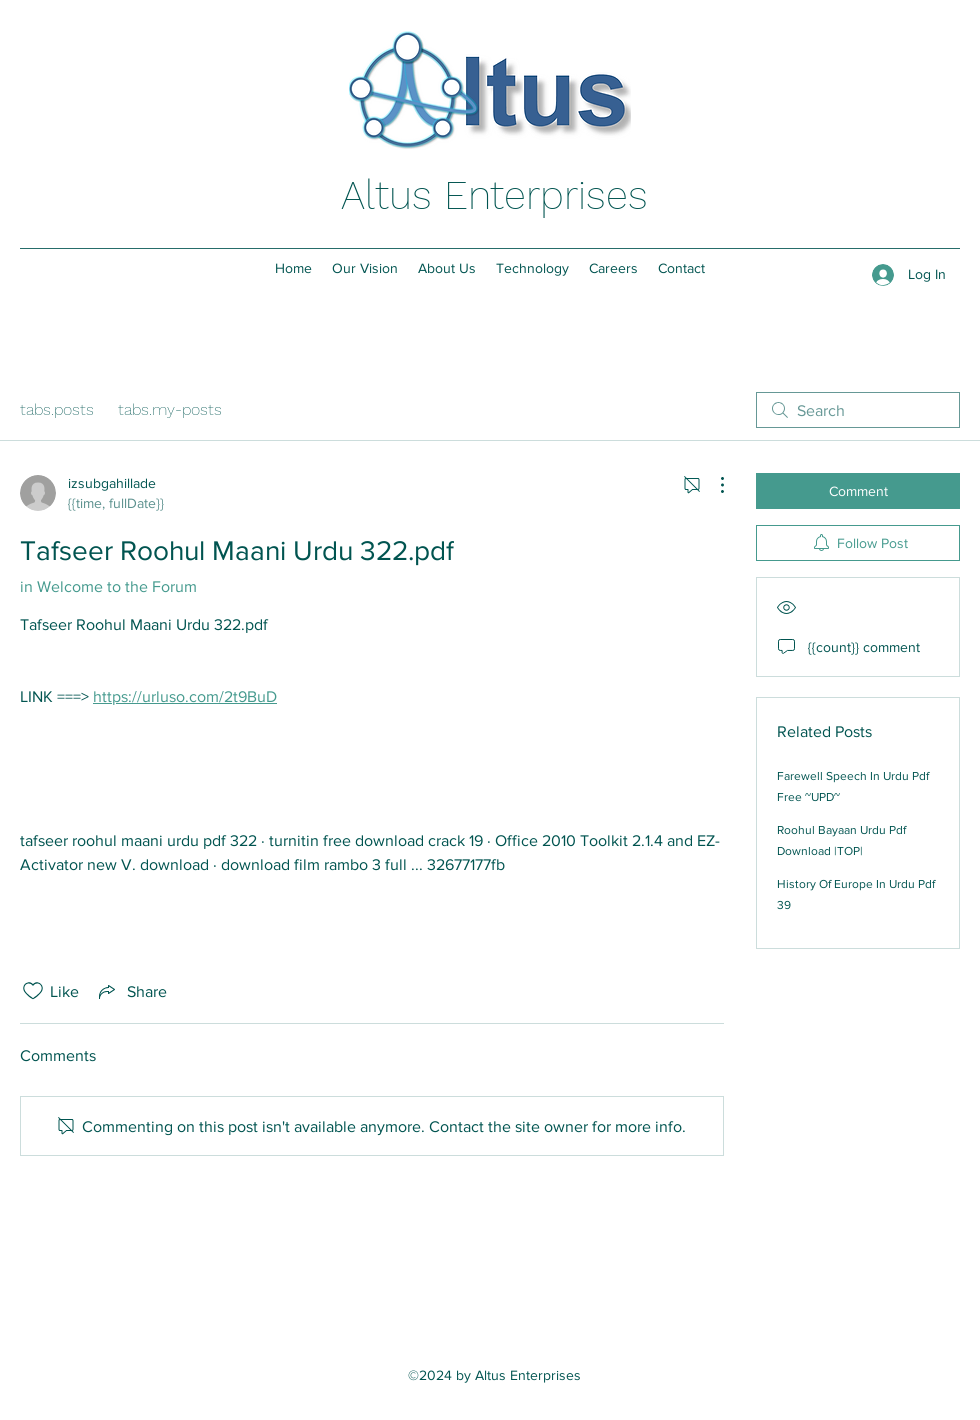  Describe the element at coordinates (57, 409) in the screenshot. I see `tabs.posts` at that location.